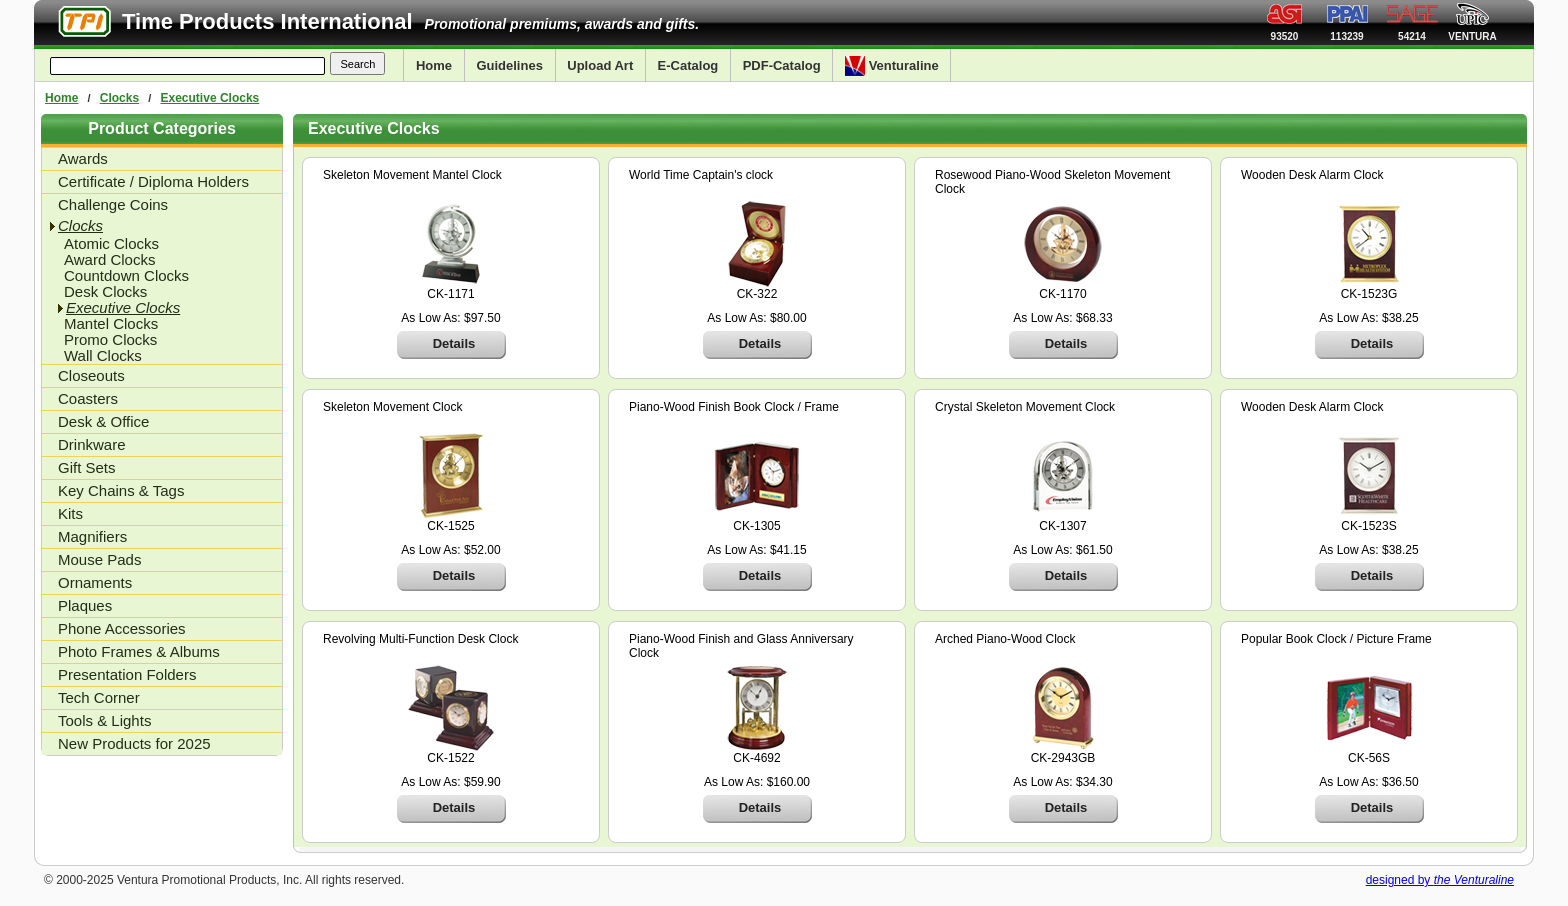 The width and height of the screenshot is (1568, 906). What do you see at coordinates (127, 674) in the screenshot?
I see `Presentation Folders` at bounding box center [127, 674].